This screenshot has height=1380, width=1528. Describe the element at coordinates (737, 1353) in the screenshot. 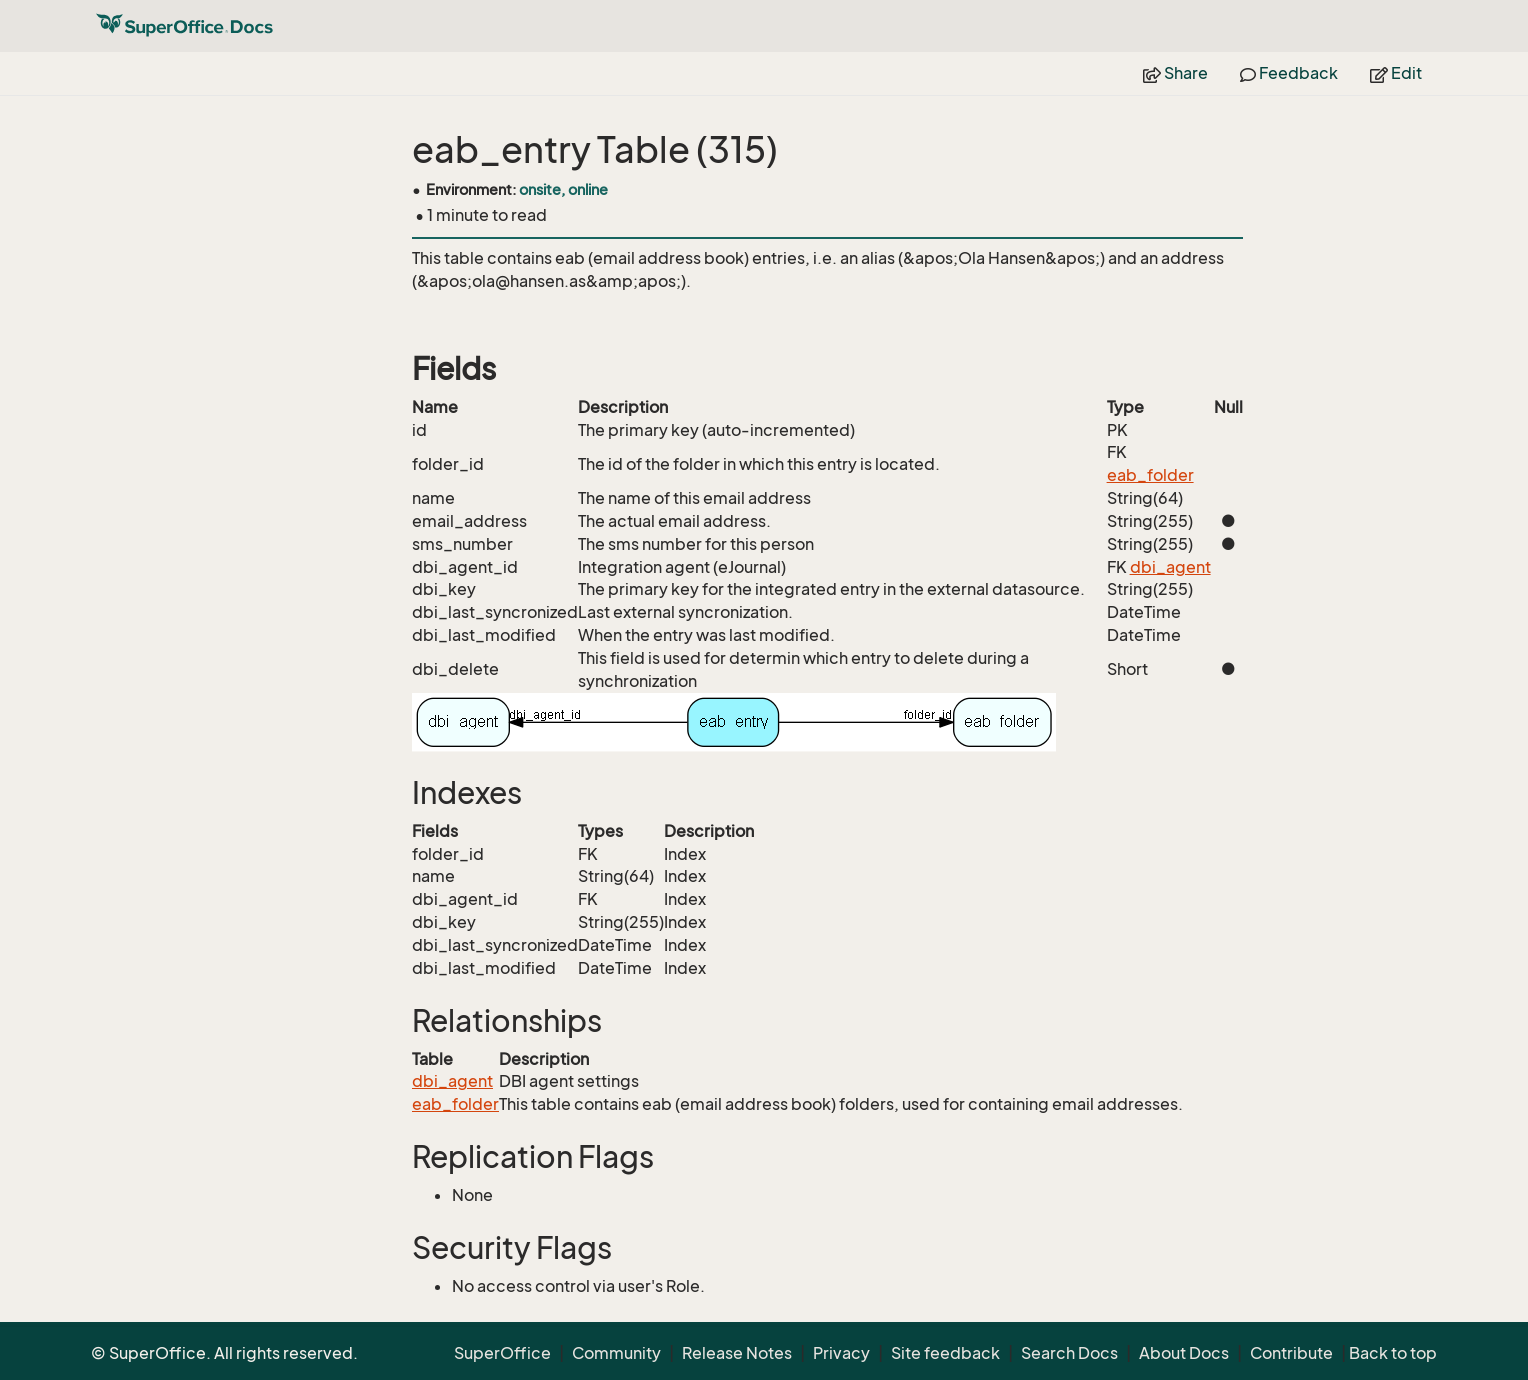

I see `Release Notes` at that location.